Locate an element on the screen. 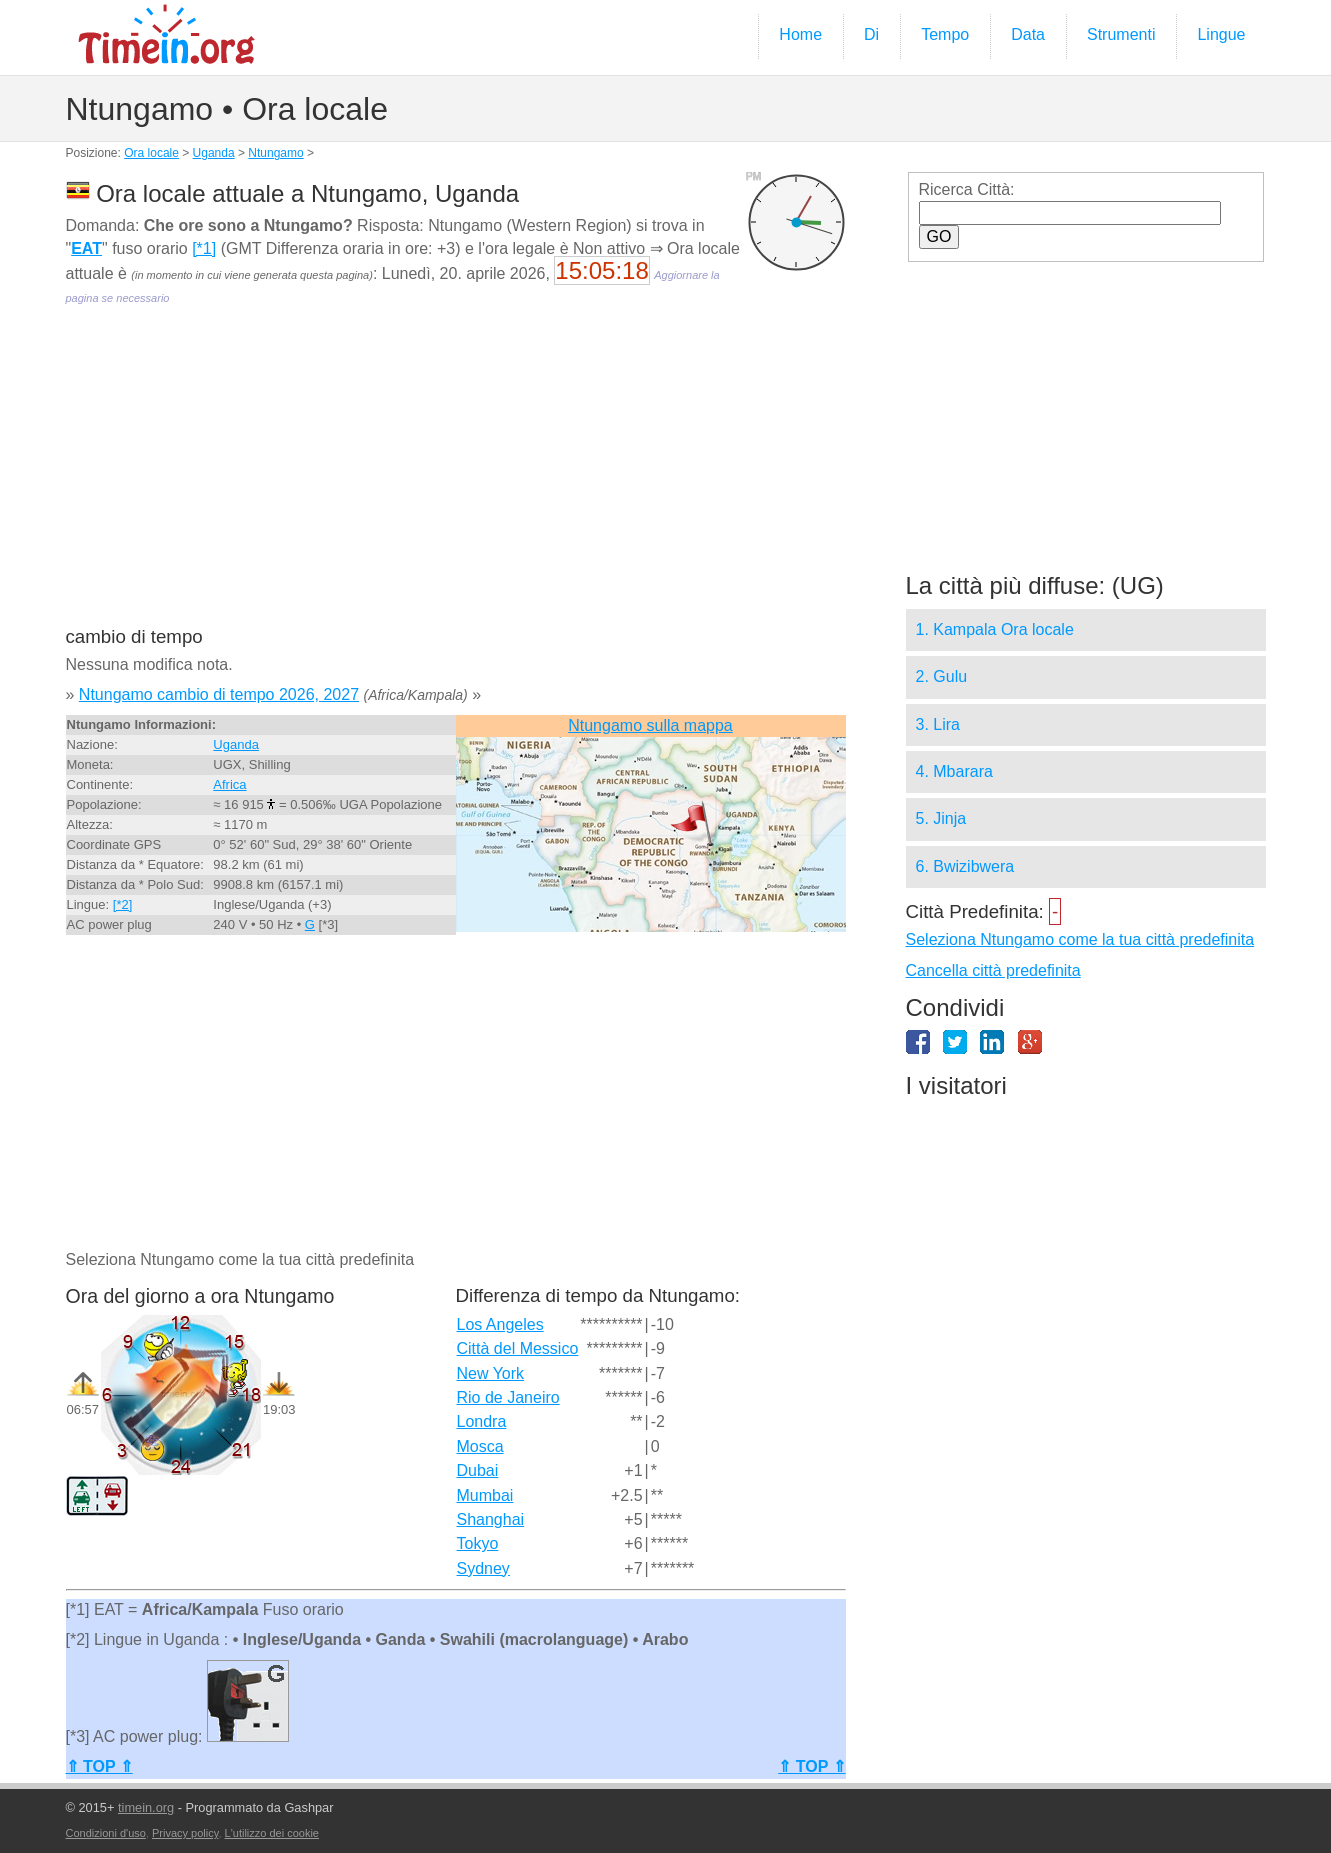 Image resolution: width=1331 pixels, height=1853 pixels. Rio de Janeiro is located at coordinates (508, 1397).